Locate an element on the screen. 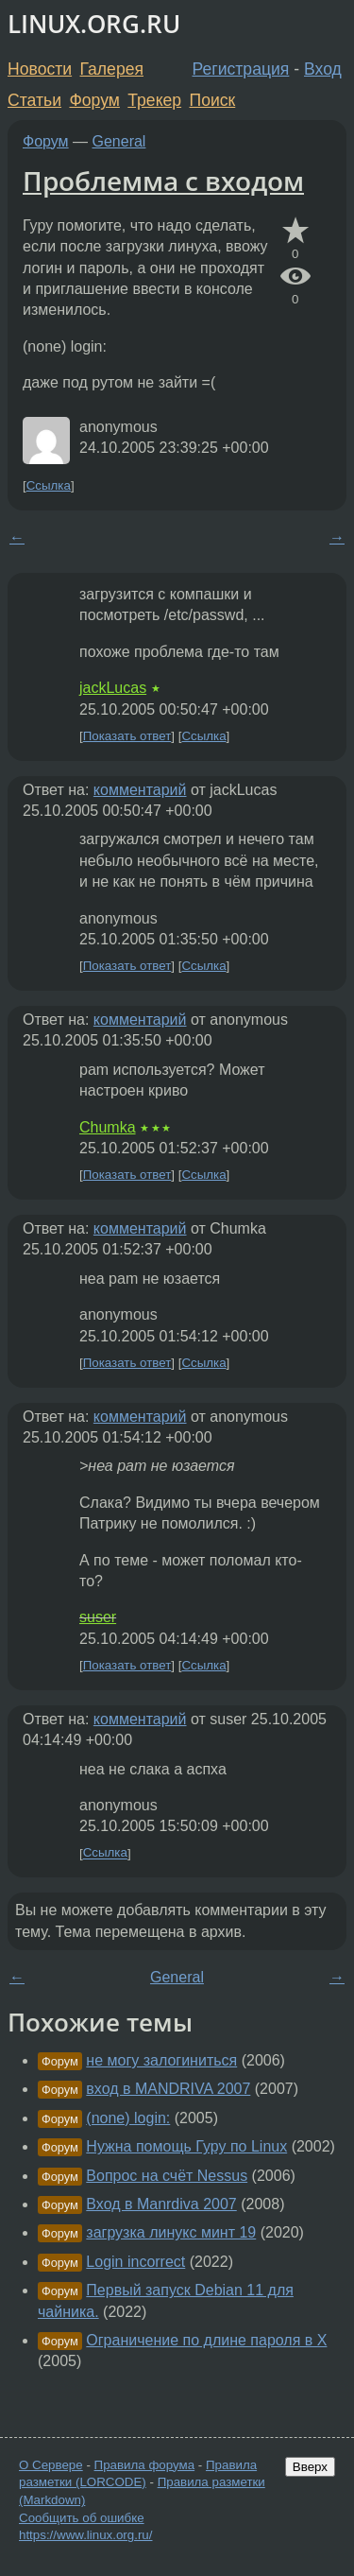 The width and height of the screenshot is (354, 2576). Галерея is located at coordinates (111, 69).